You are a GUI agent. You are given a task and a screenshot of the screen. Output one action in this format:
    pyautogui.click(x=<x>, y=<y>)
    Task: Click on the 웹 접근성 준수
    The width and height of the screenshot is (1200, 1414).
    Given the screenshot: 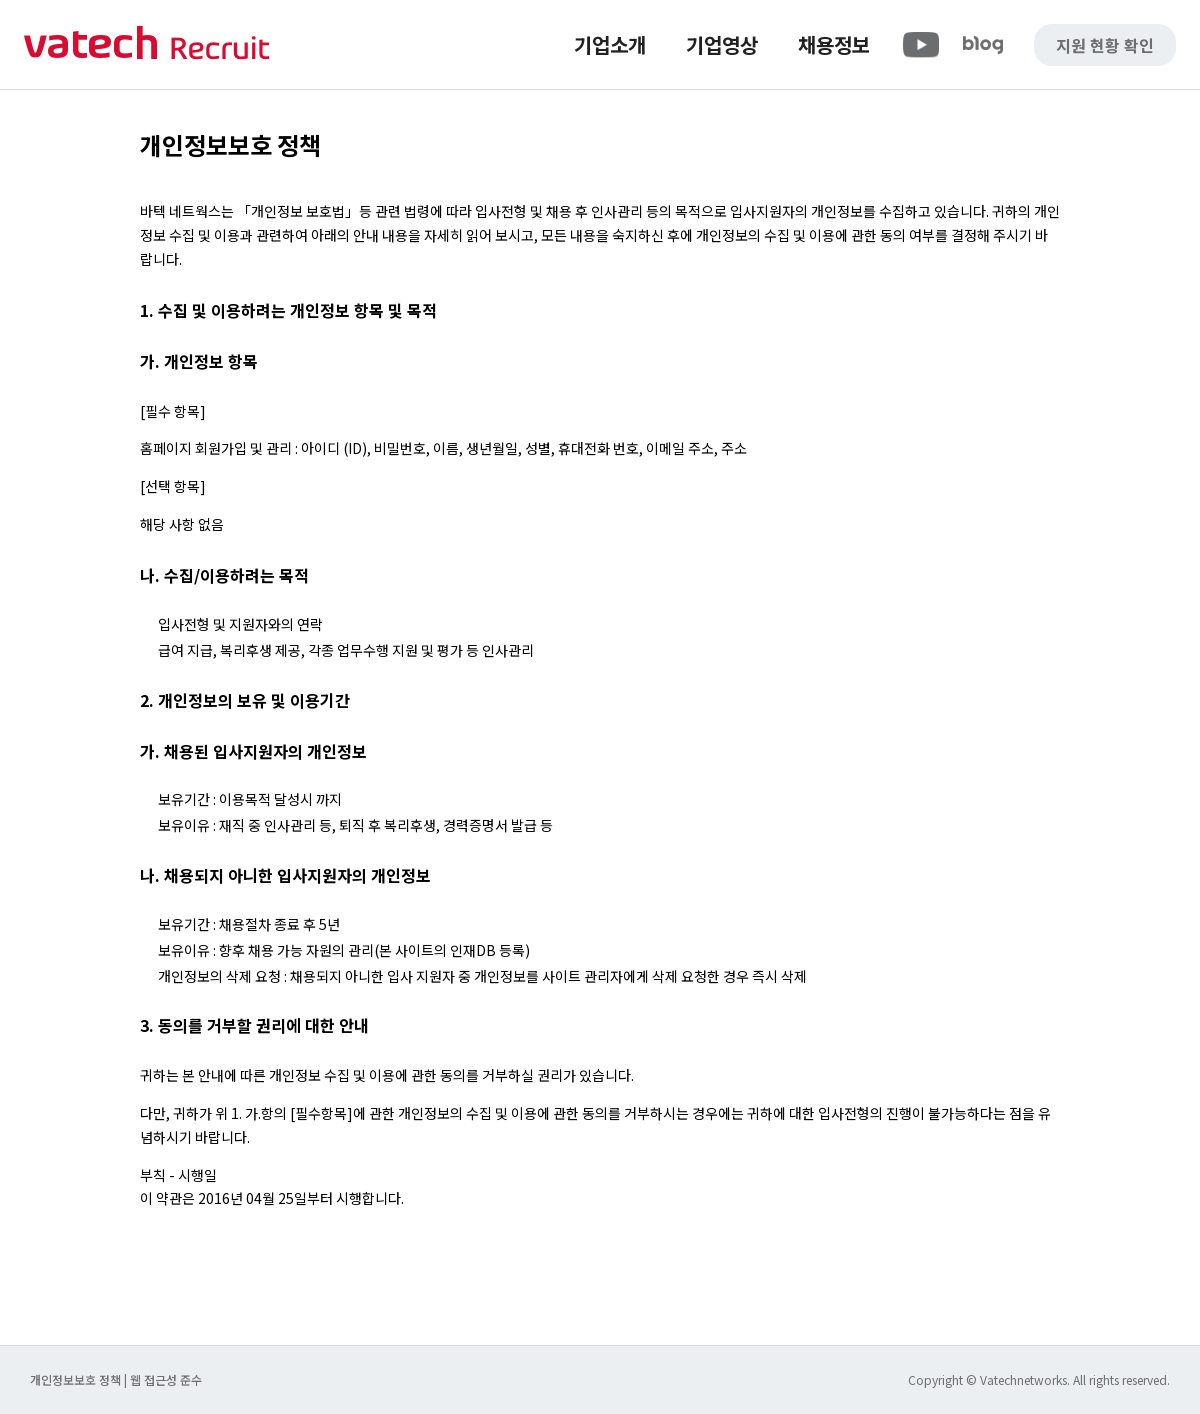 What is the action you would take?
    pyautogui.click(x=166, y=1379)
    